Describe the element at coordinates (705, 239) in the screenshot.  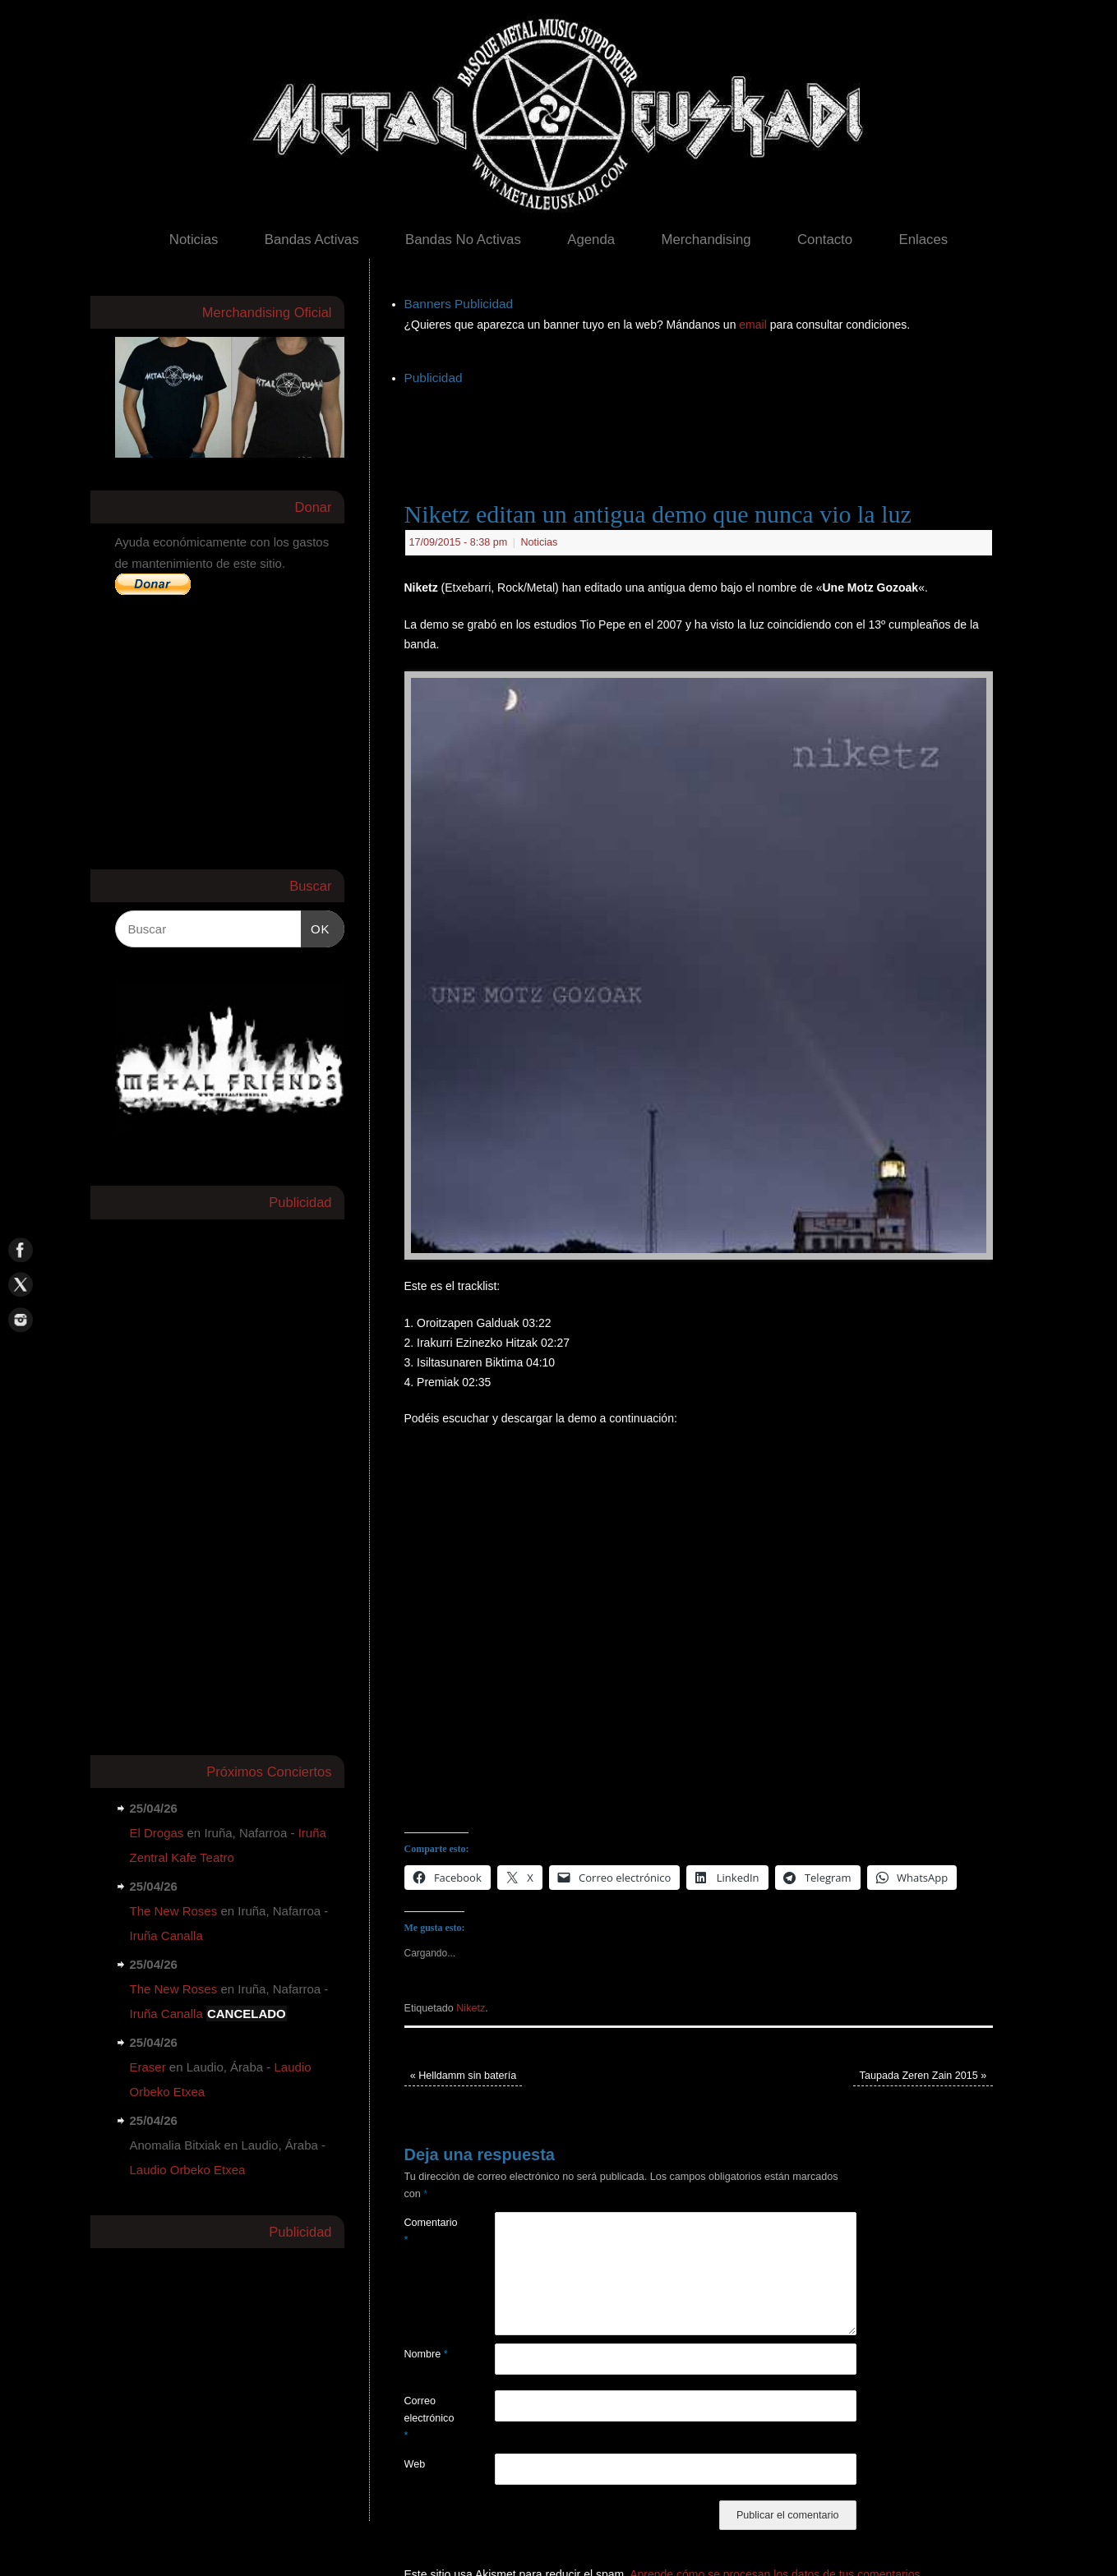
I see `Merchandising` at that location.